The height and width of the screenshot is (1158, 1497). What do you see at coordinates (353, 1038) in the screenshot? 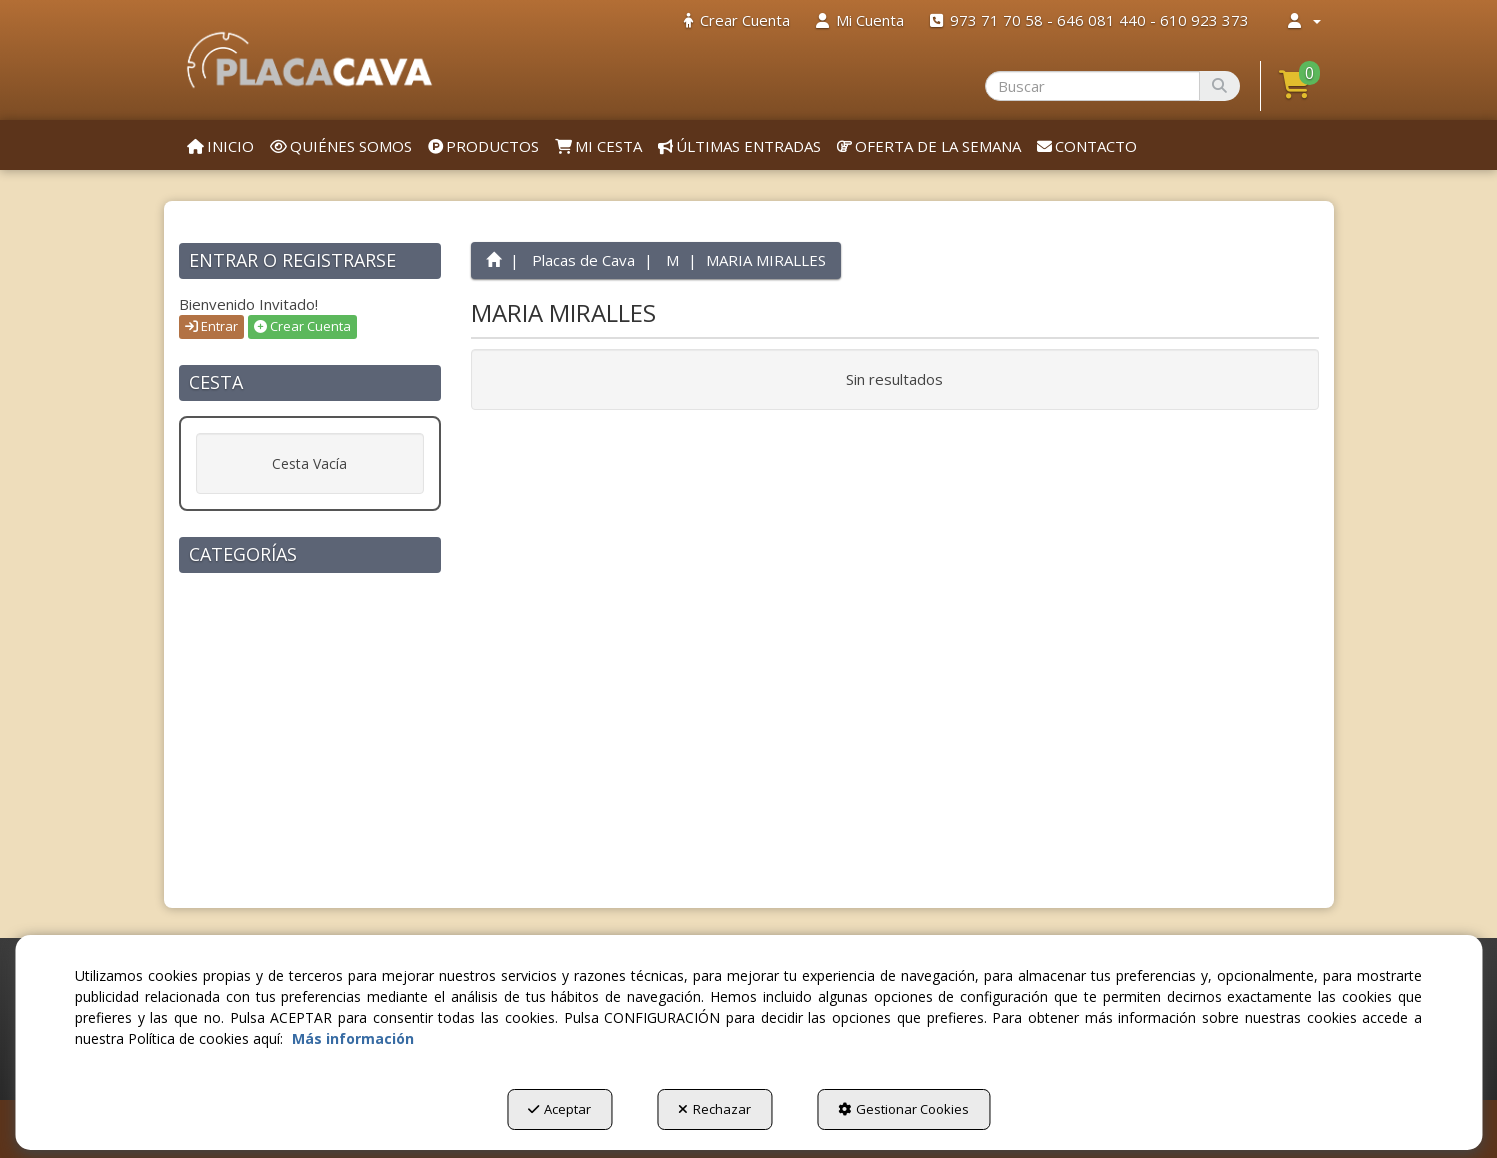
I see `Más información [button]` at bounding box center [353, 1038].